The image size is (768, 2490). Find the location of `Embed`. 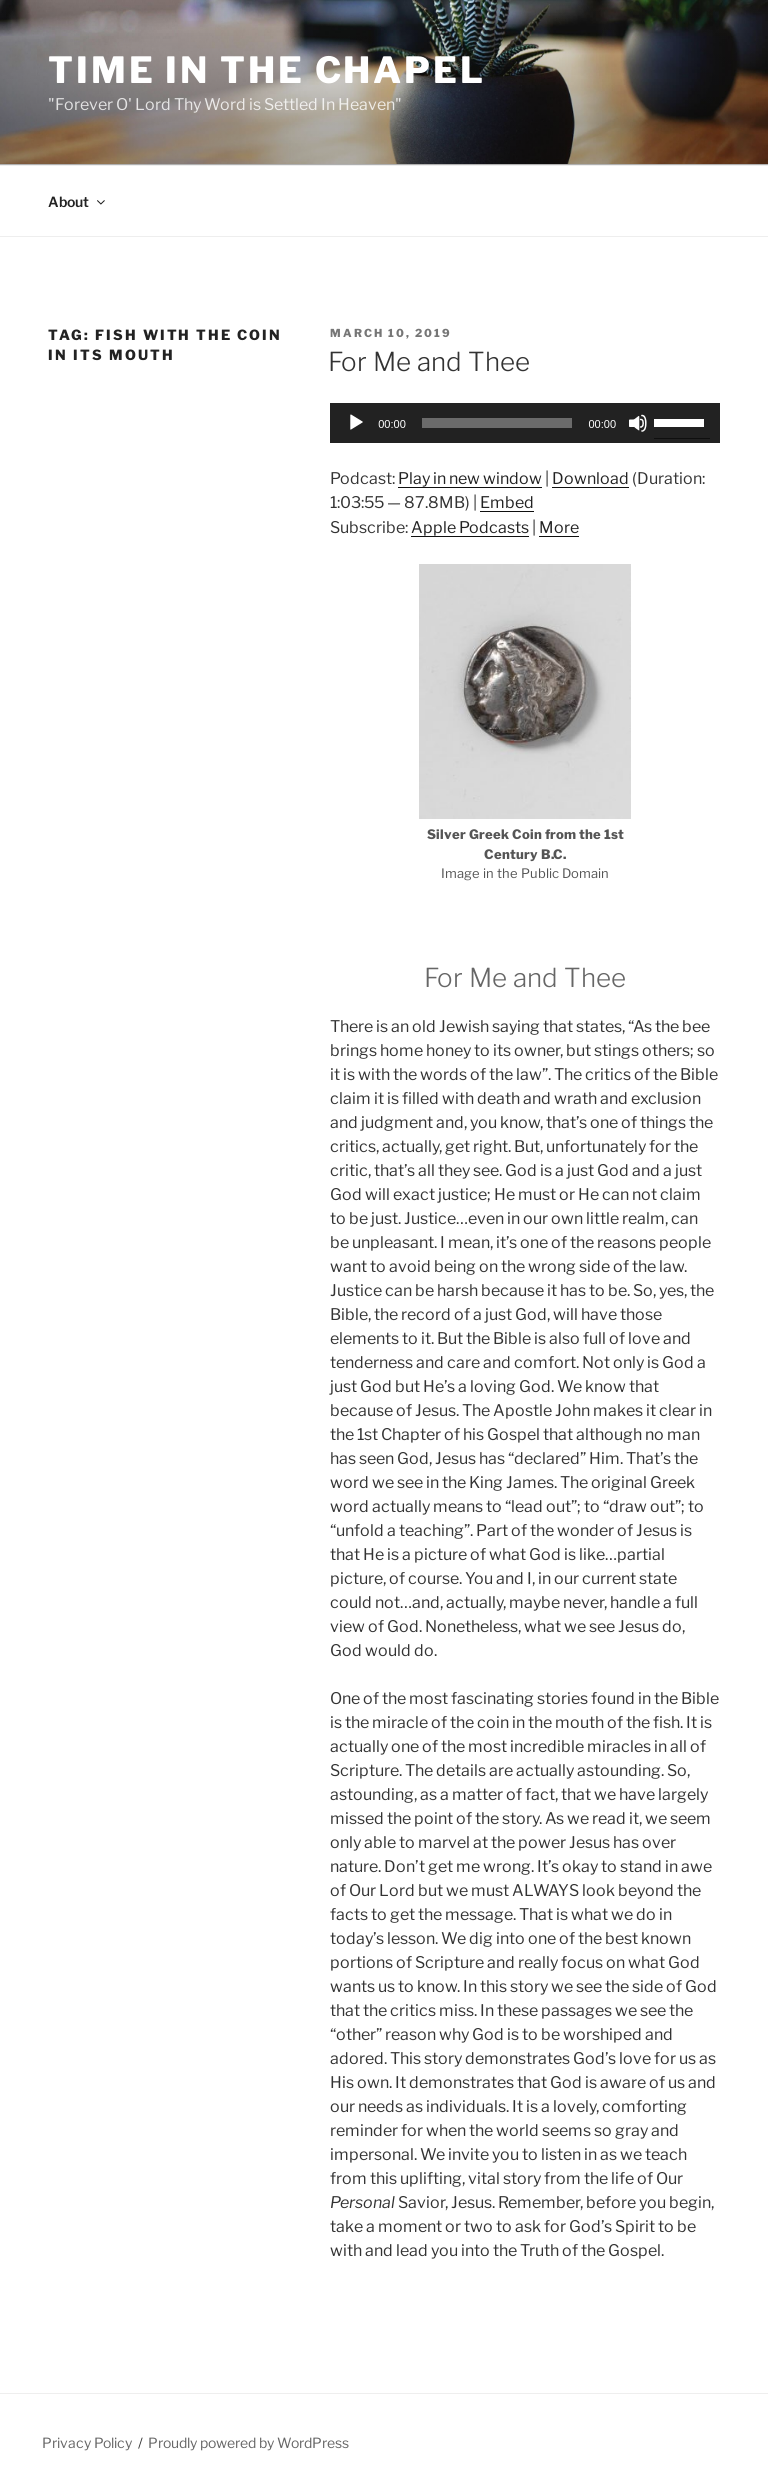

Embed is located at coordinates (507, 502).